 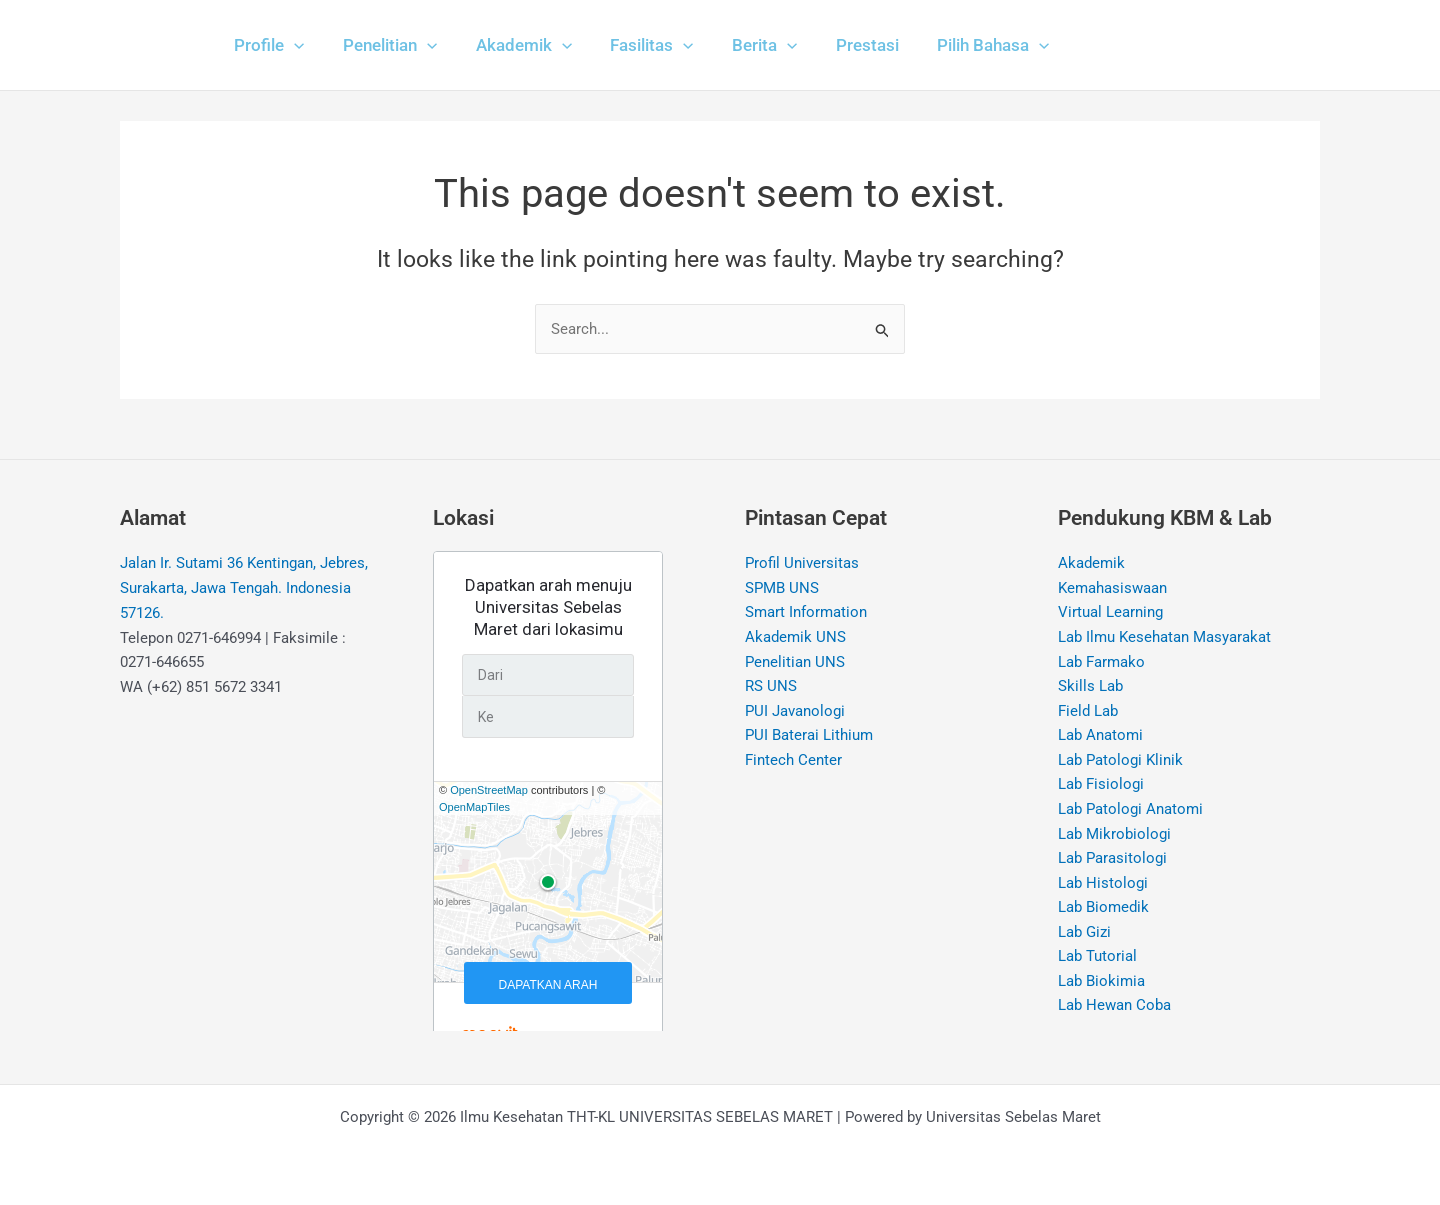 I want to click on Smart Information, so click(x=806, y=613).